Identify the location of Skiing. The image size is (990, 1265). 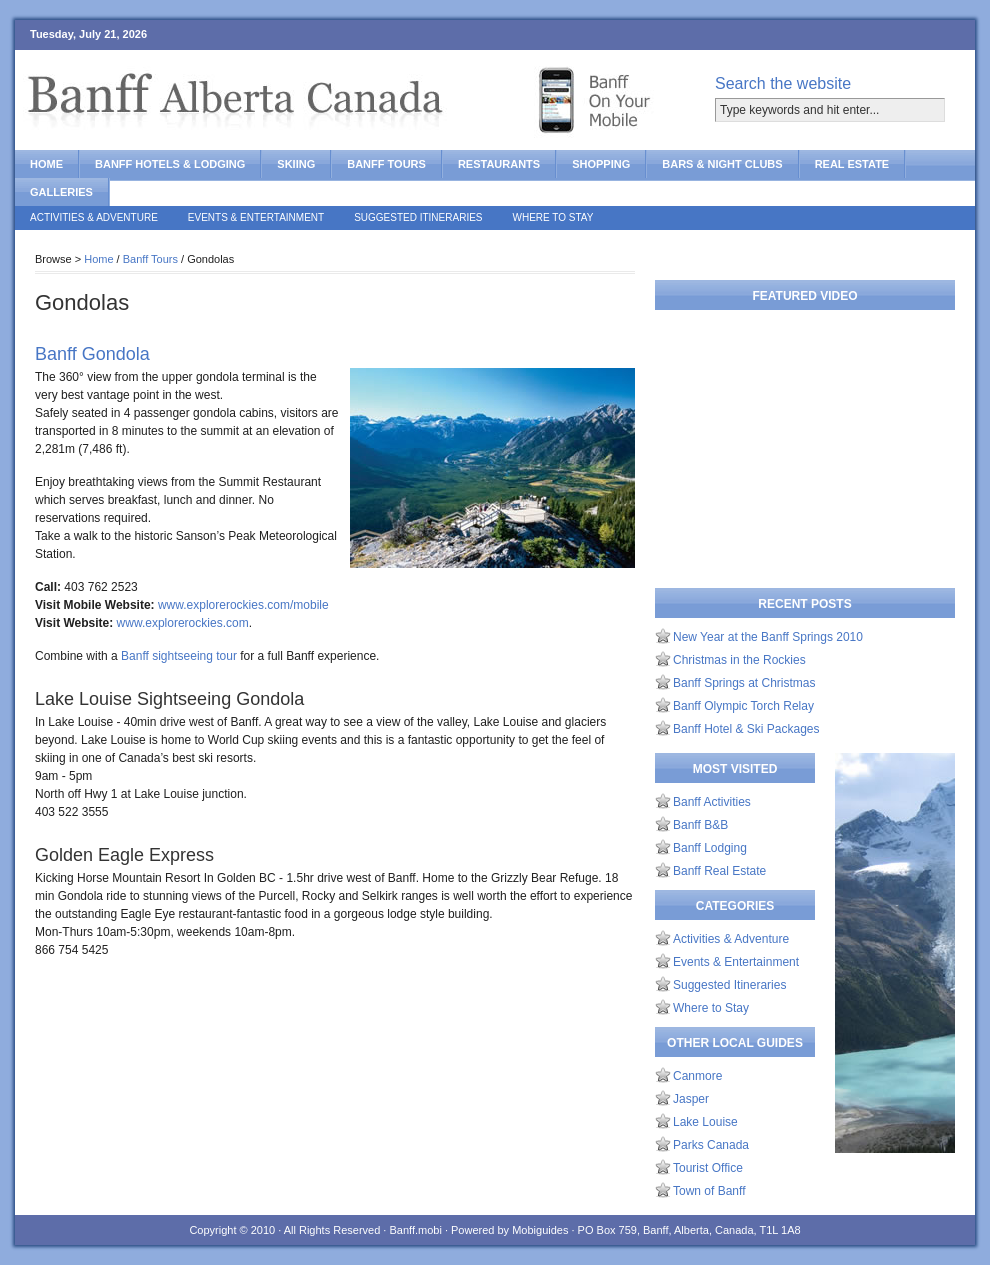
(296, 164).